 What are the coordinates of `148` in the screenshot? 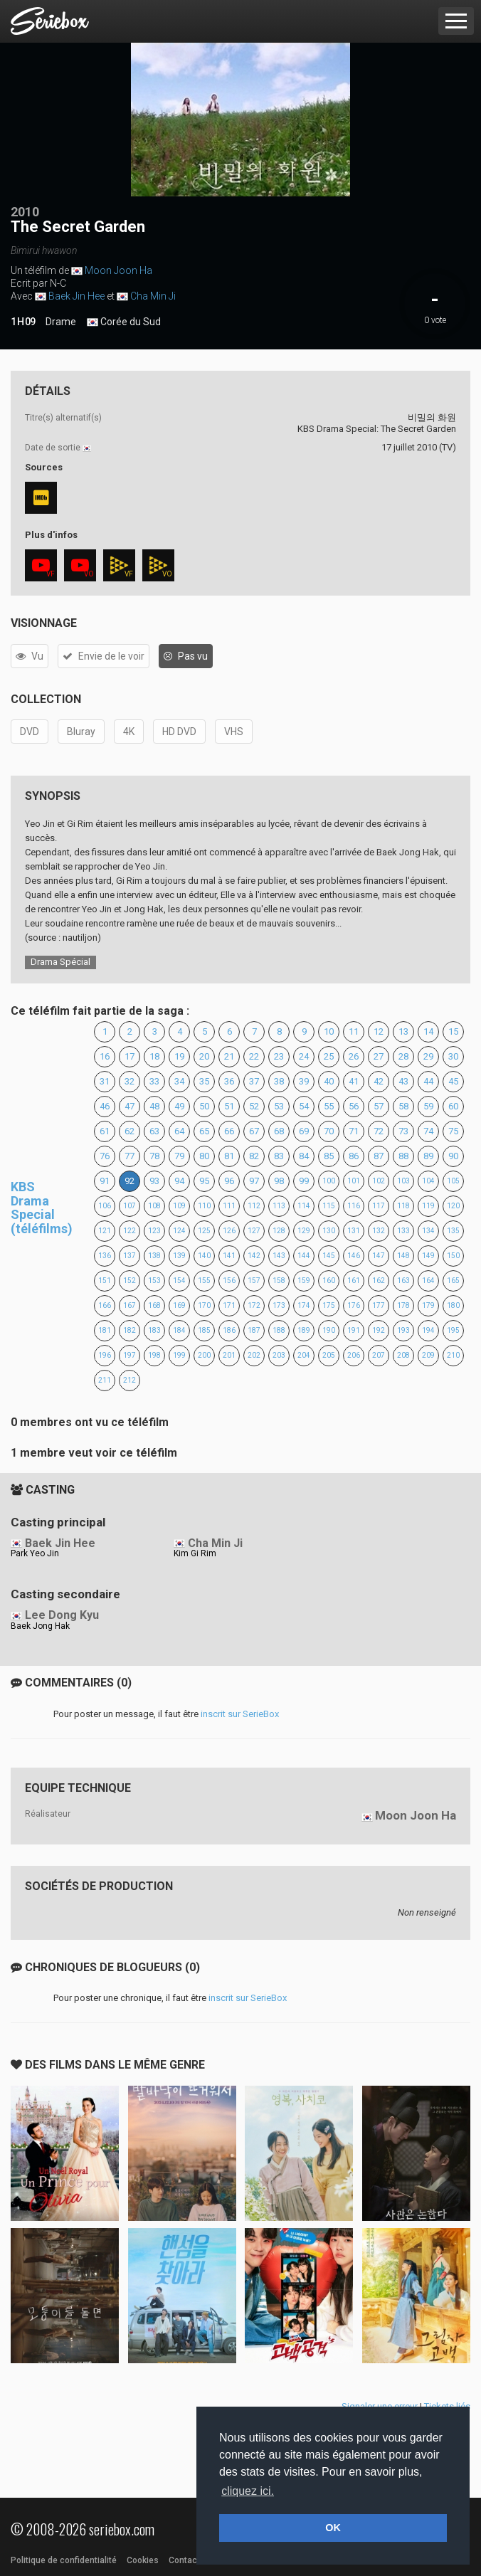 It's located at (403, 1256).